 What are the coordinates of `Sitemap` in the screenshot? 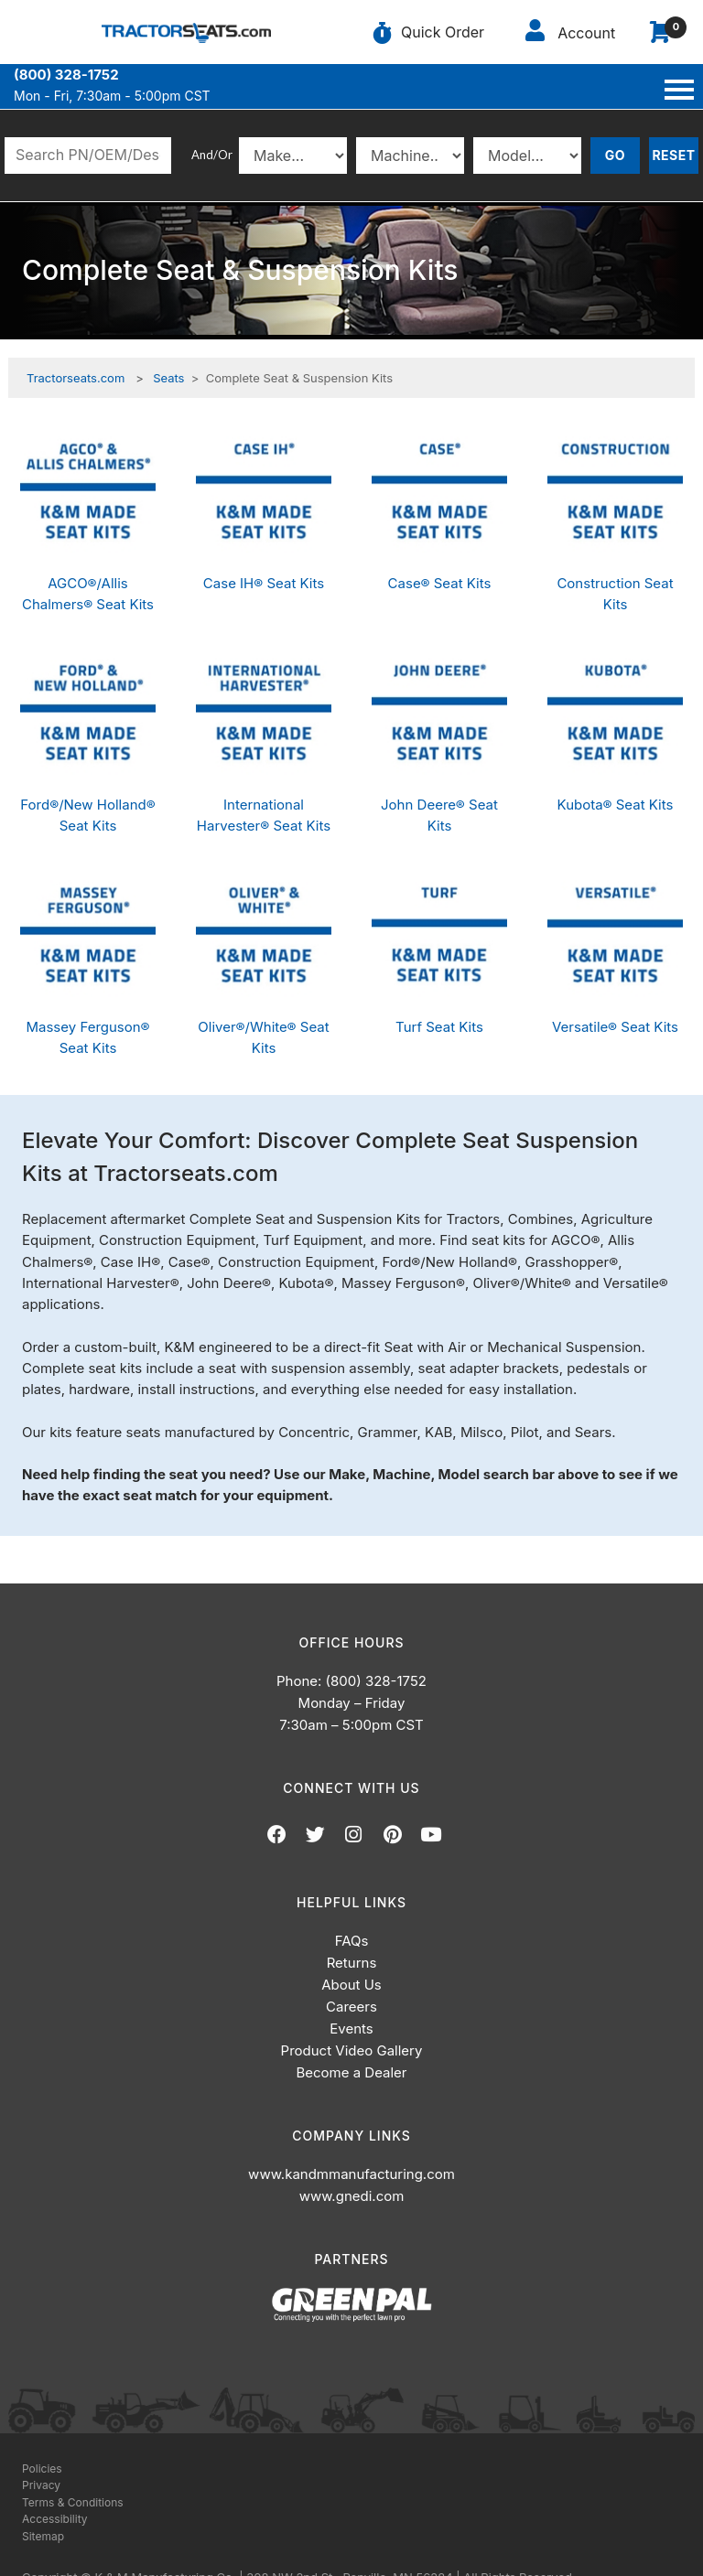 It's located at (43, 2536).